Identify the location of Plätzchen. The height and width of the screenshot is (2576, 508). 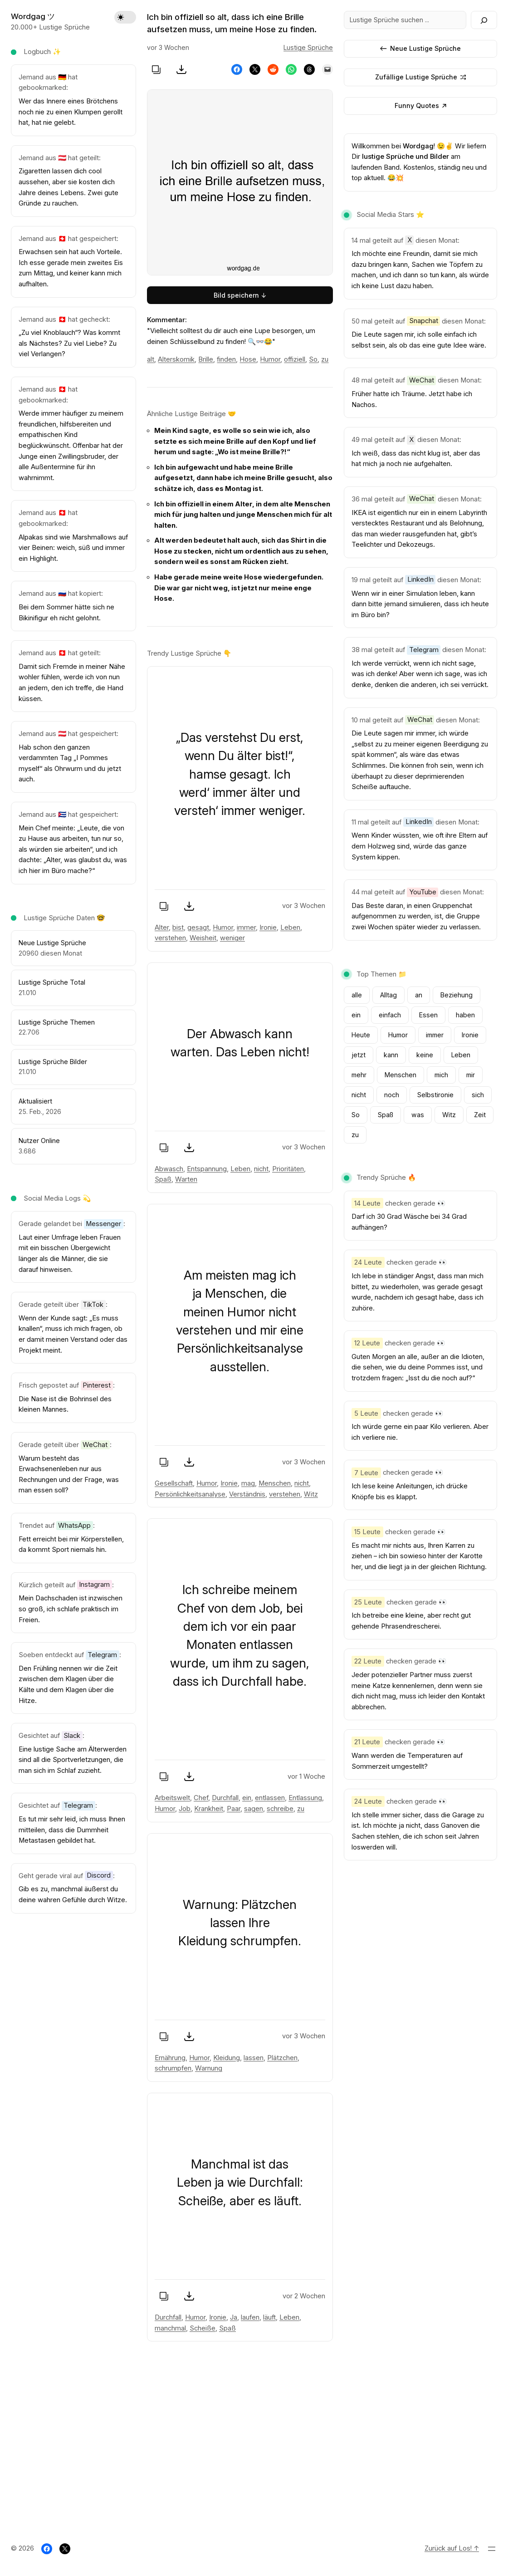
(282, 2058).